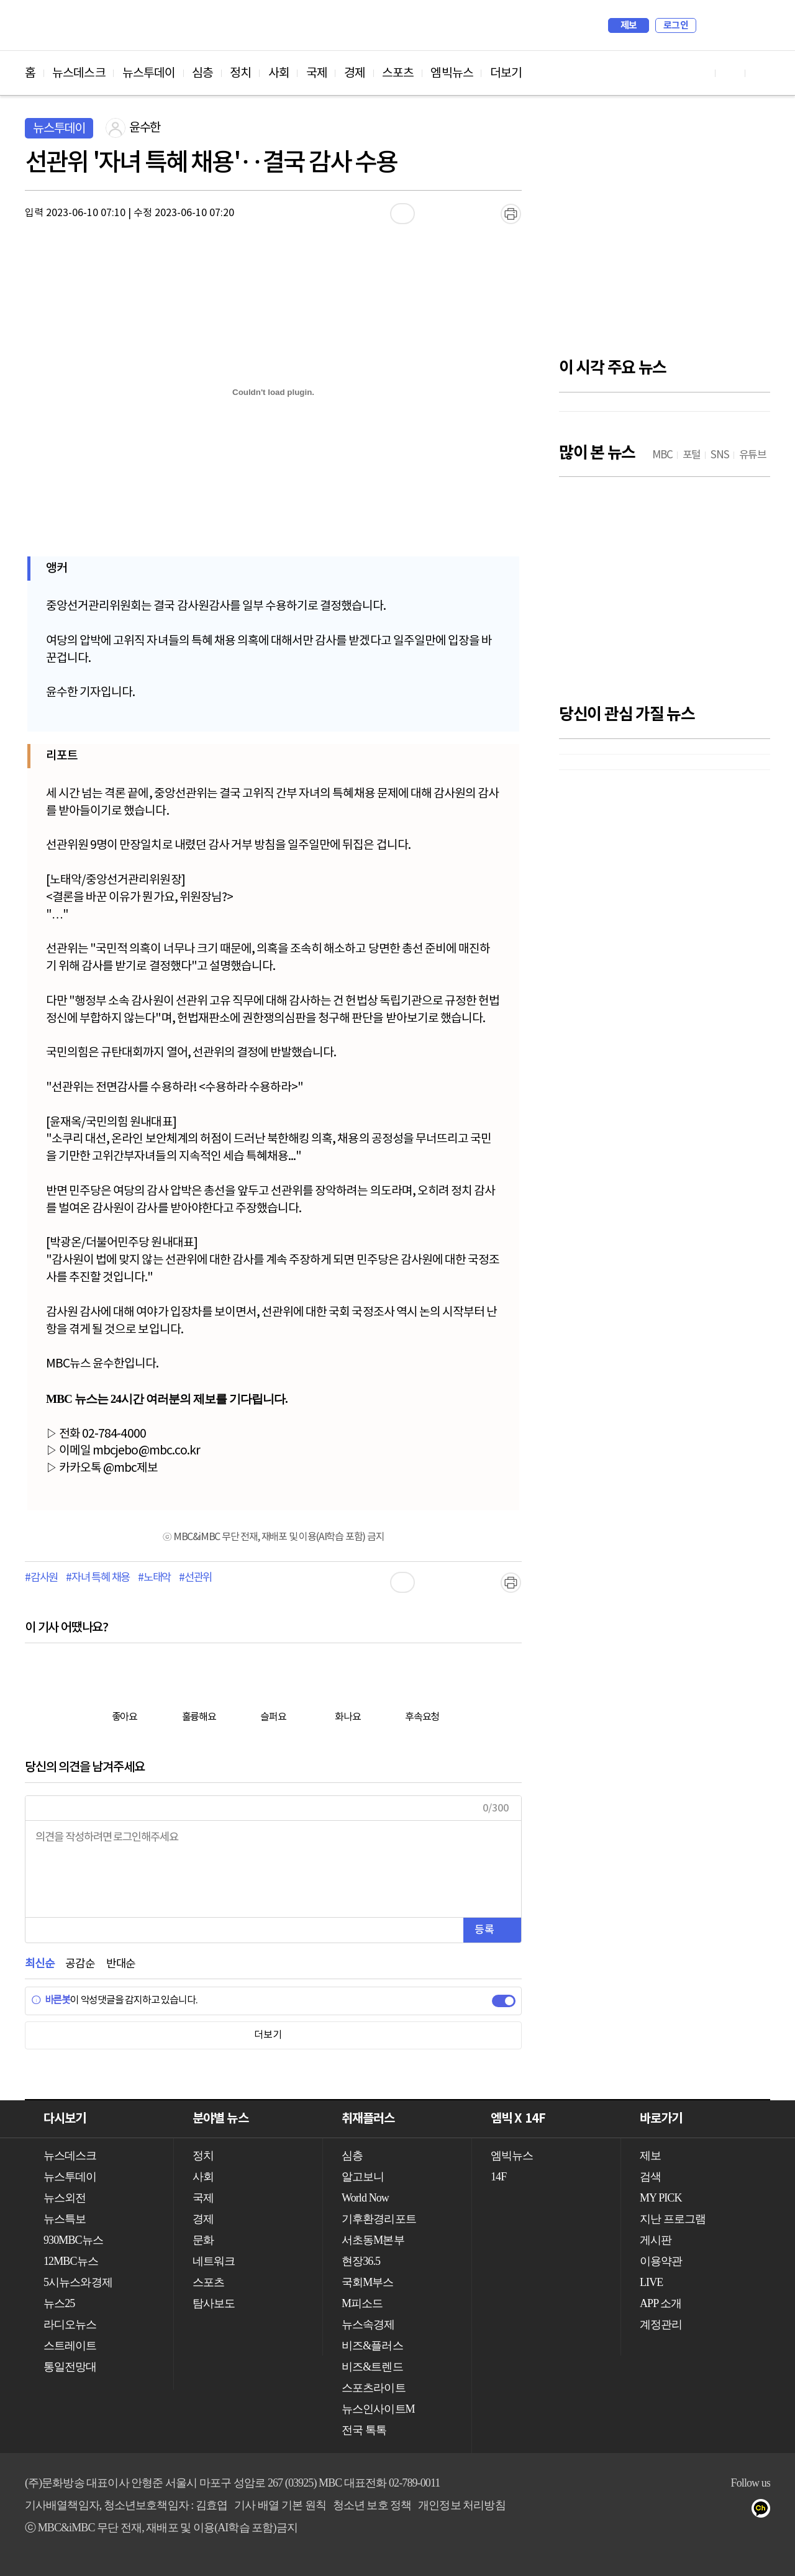  Describe the element at coordinates (50, 2000) in the screenshot. I see `바른봇` at that location.